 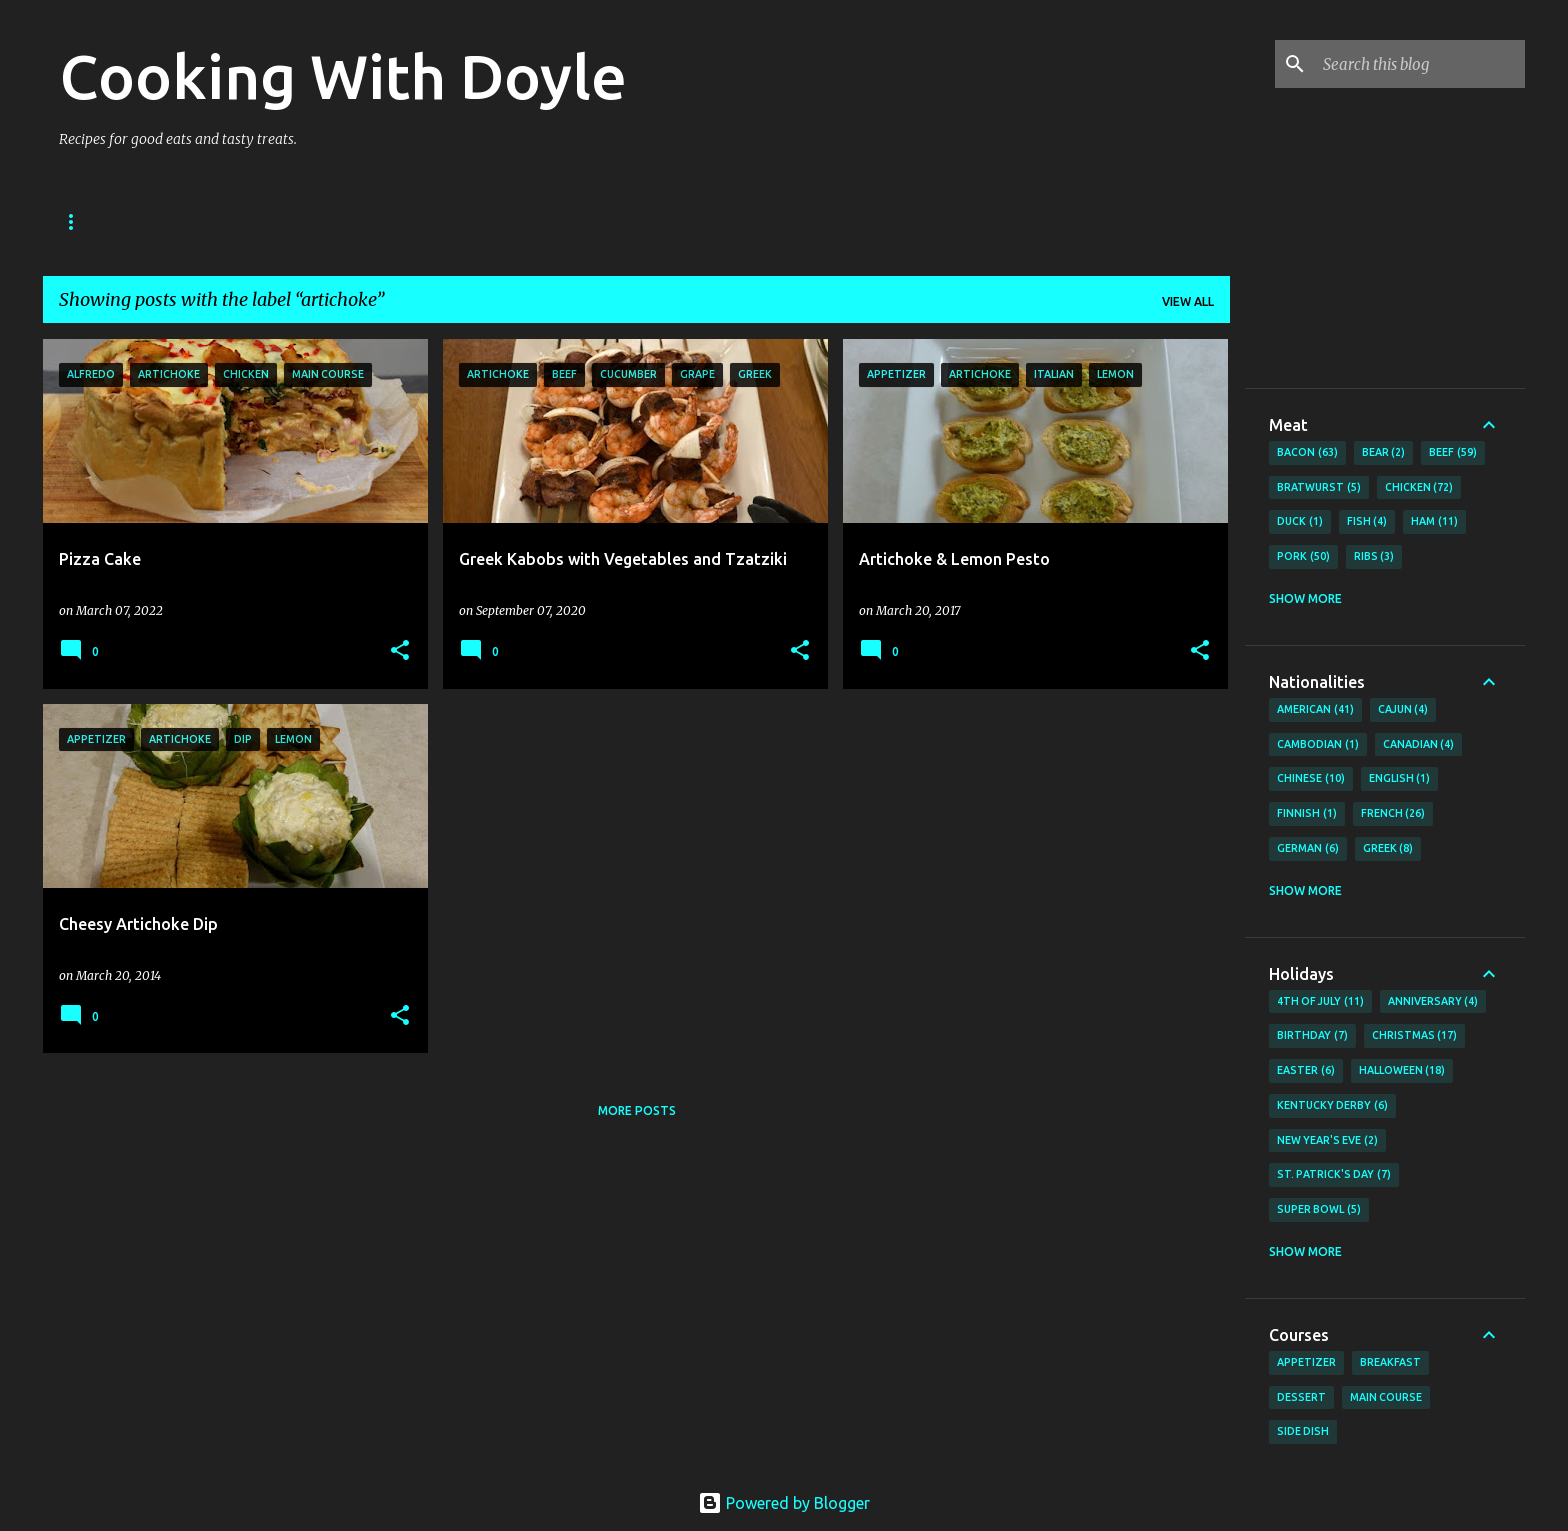 What do you see at coordinates (1303, 557) in the screenshot?
I see `Pork` at bounding box center [1303, 557].